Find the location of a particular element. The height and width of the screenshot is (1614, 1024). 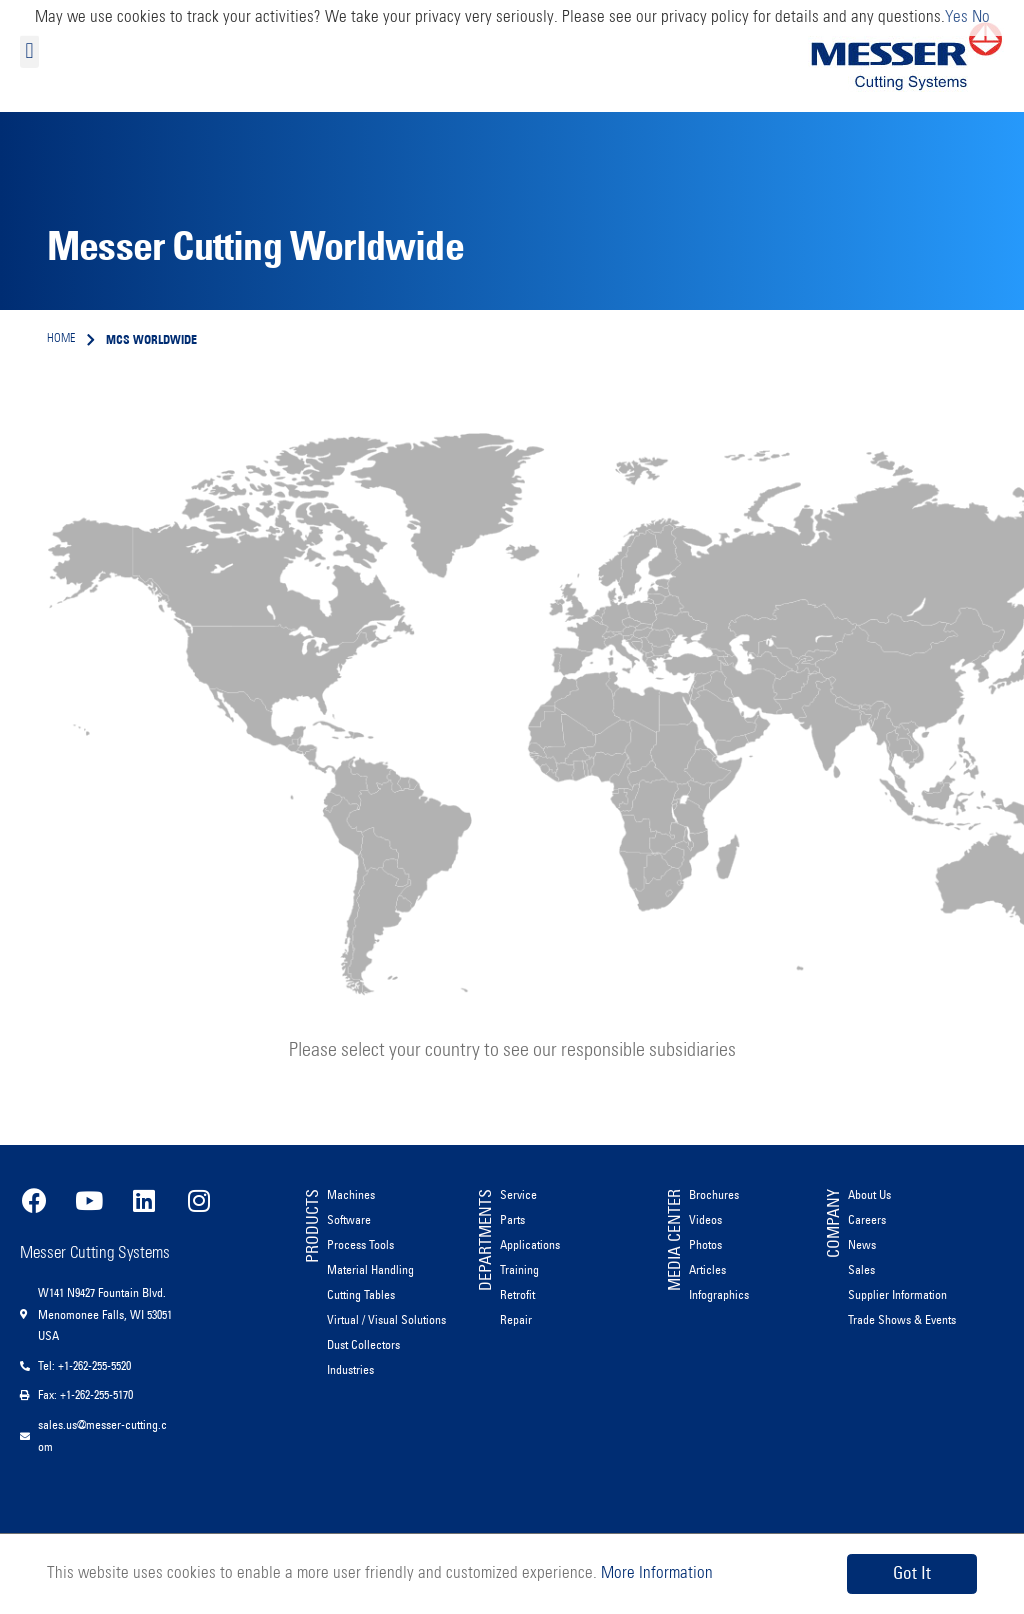

Retrofit is located at coordinates (517, 1294).